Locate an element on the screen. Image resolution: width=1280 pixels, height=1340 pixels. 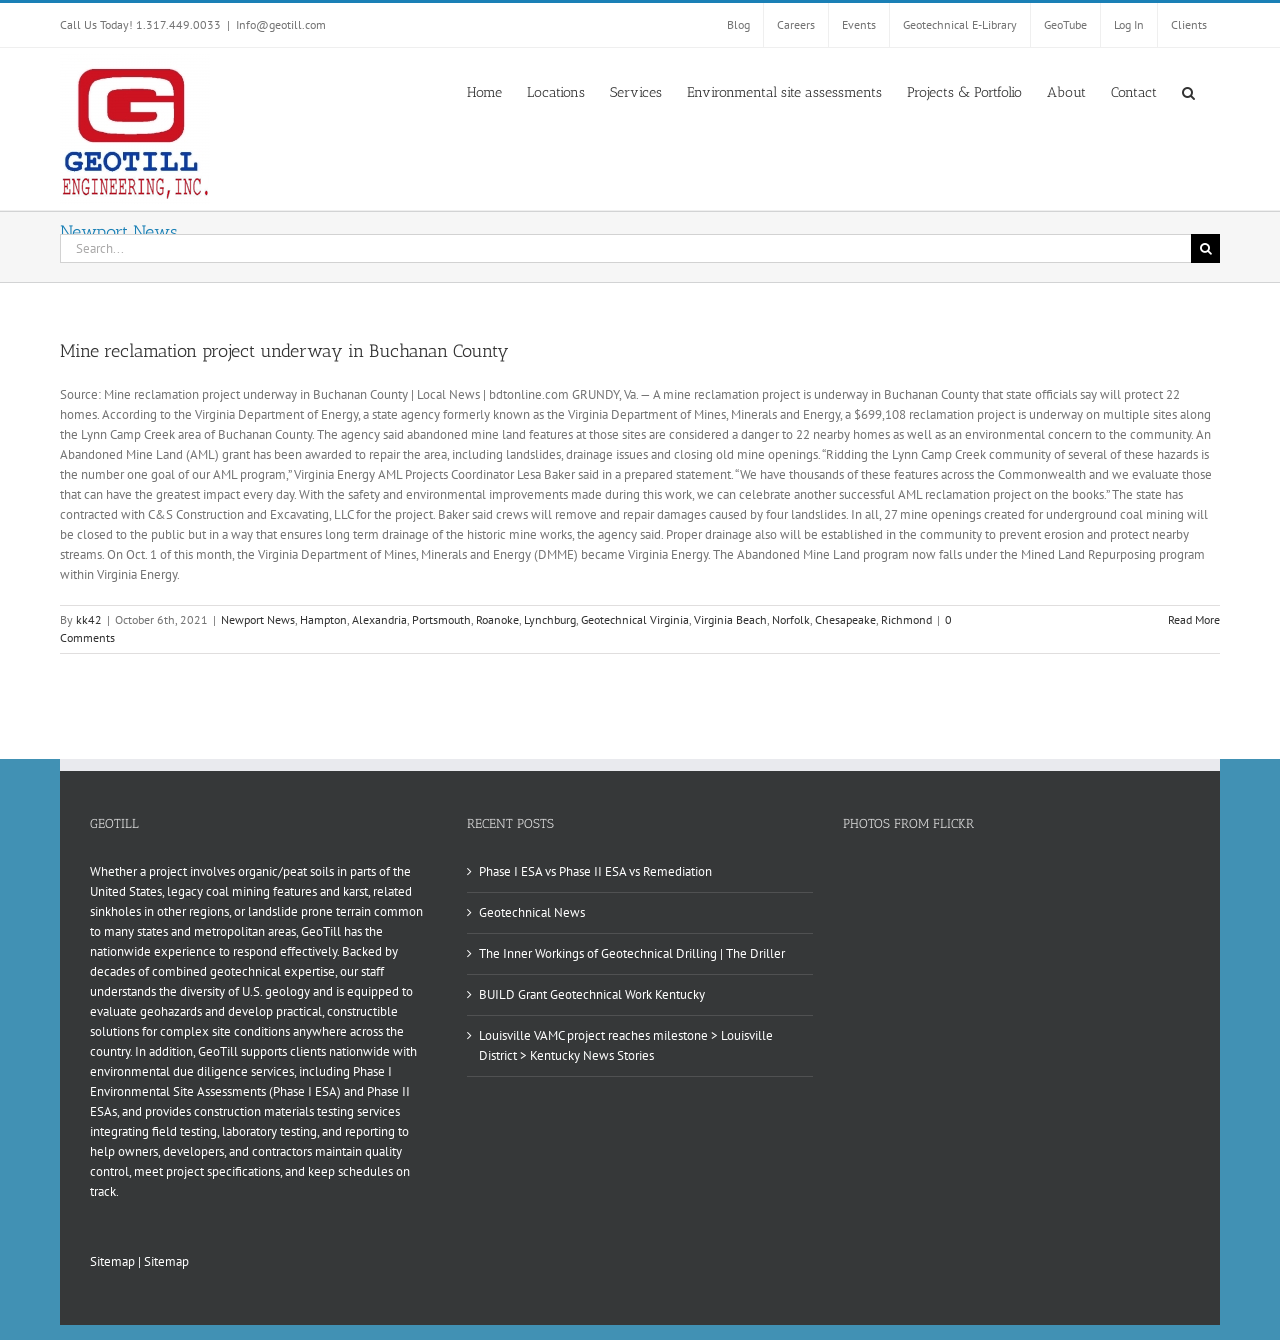
[Search] is located at coordinates (1205, 248).